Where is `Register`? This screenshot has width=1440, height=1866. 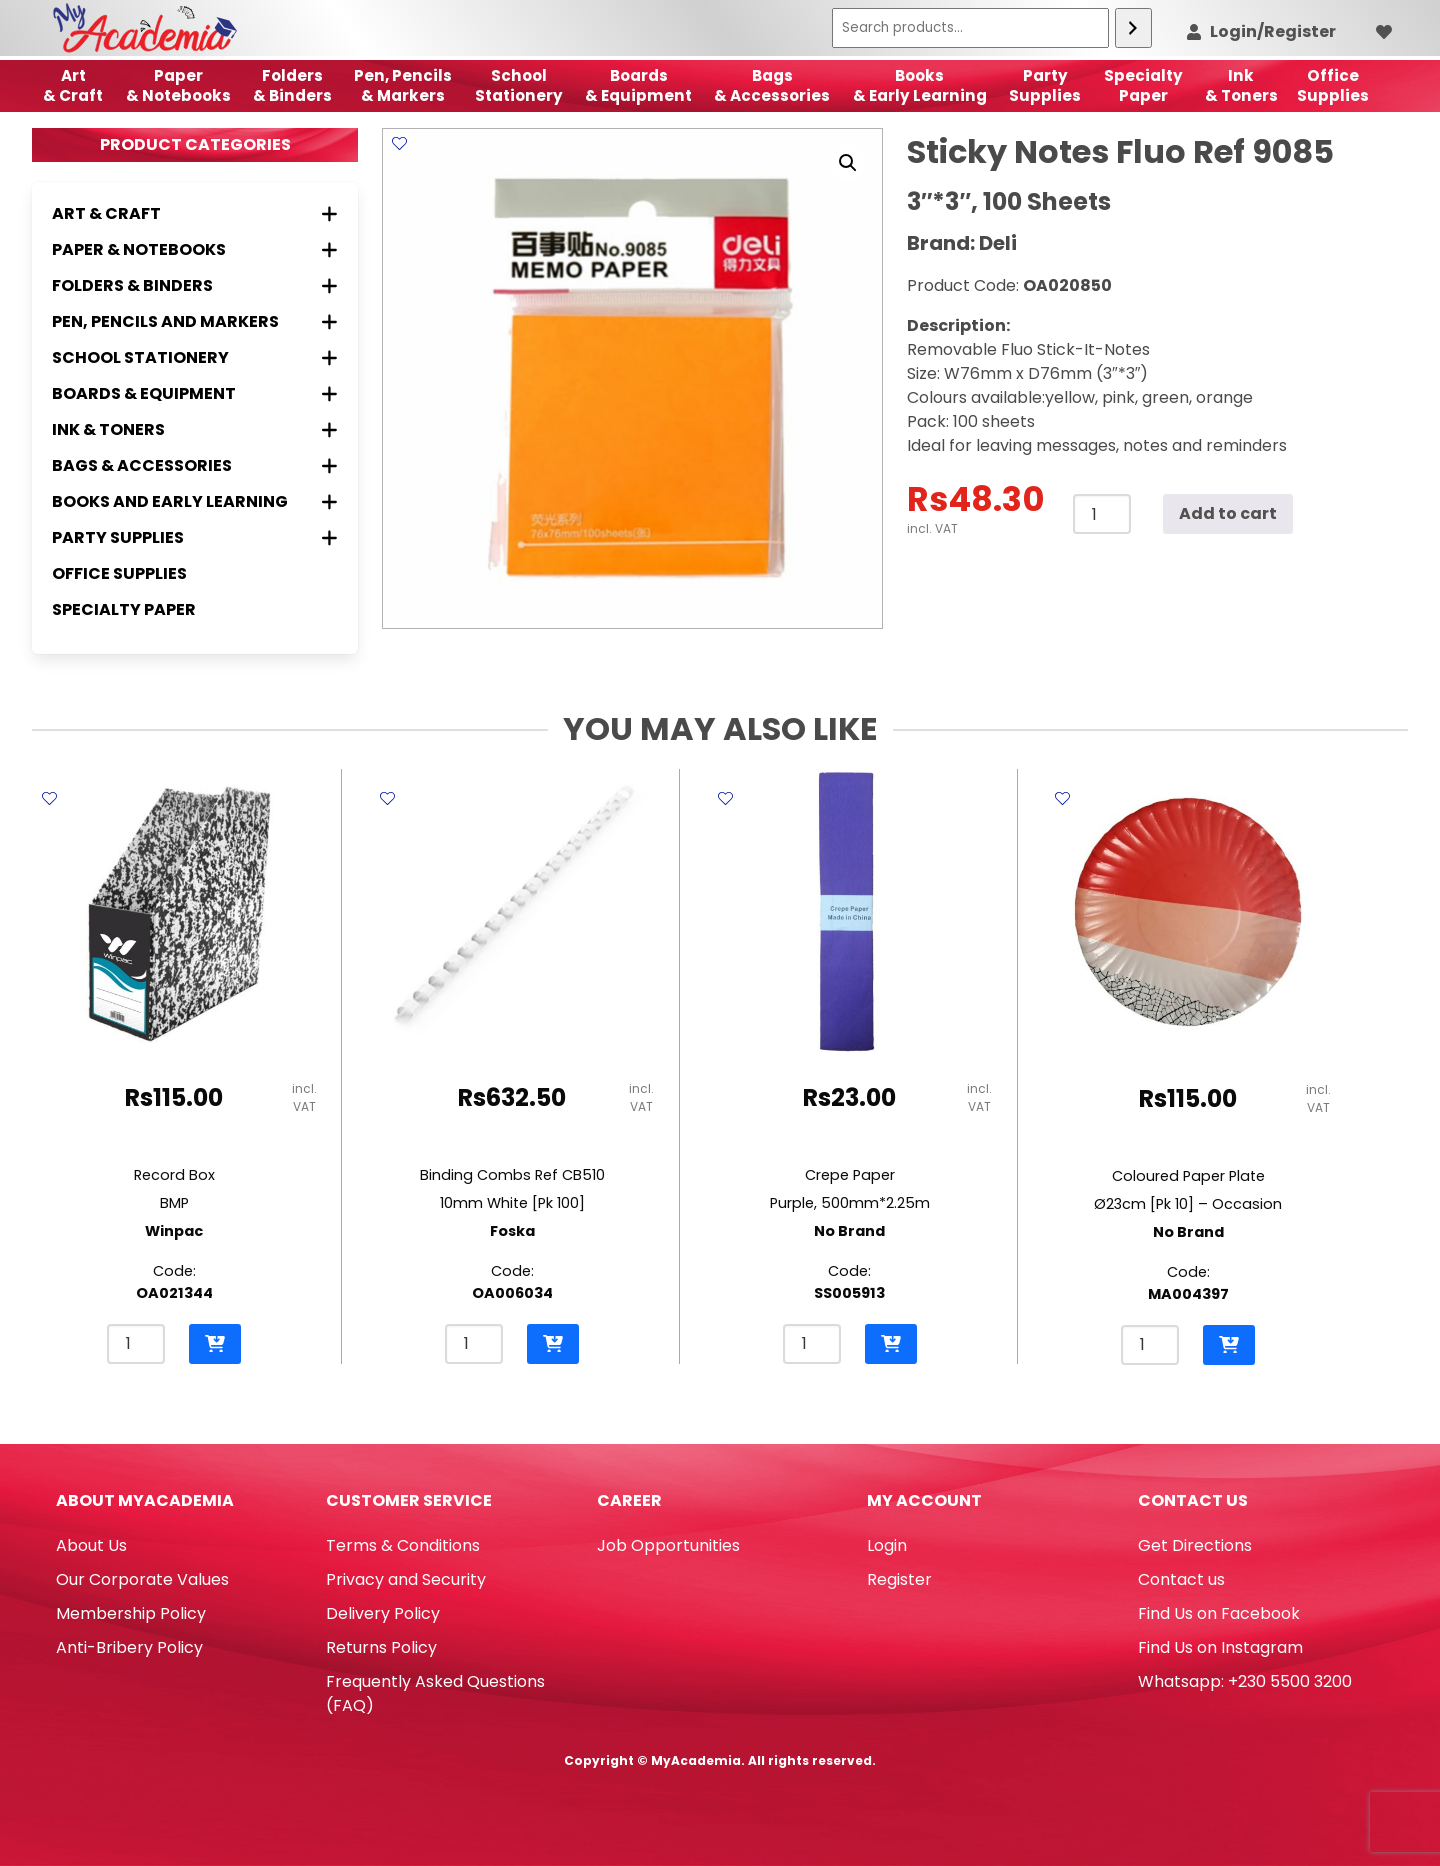
Register is located at coordinates (899, 1579).